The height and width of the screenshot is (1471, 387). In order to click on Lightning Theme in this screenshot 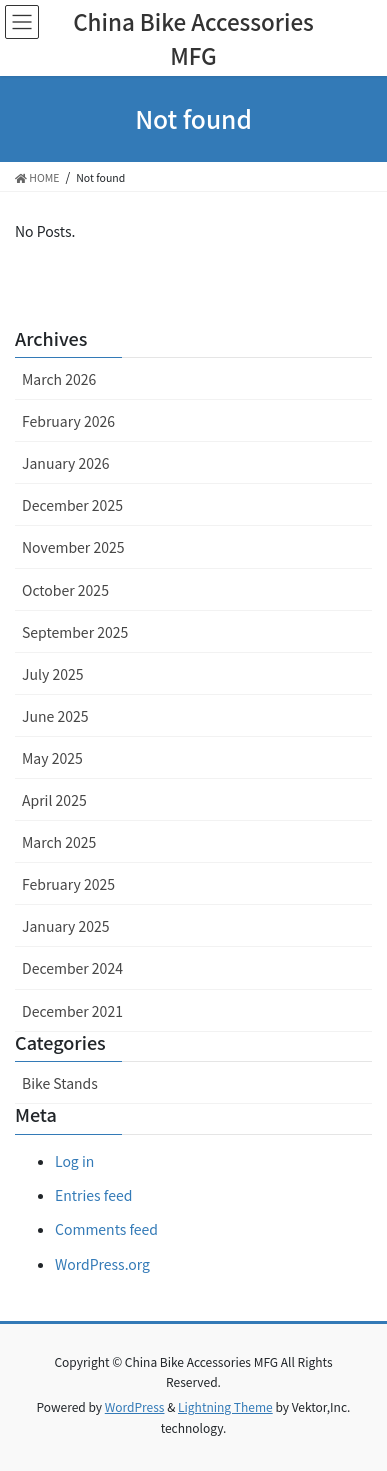, I will do `click(225, 1406)`.